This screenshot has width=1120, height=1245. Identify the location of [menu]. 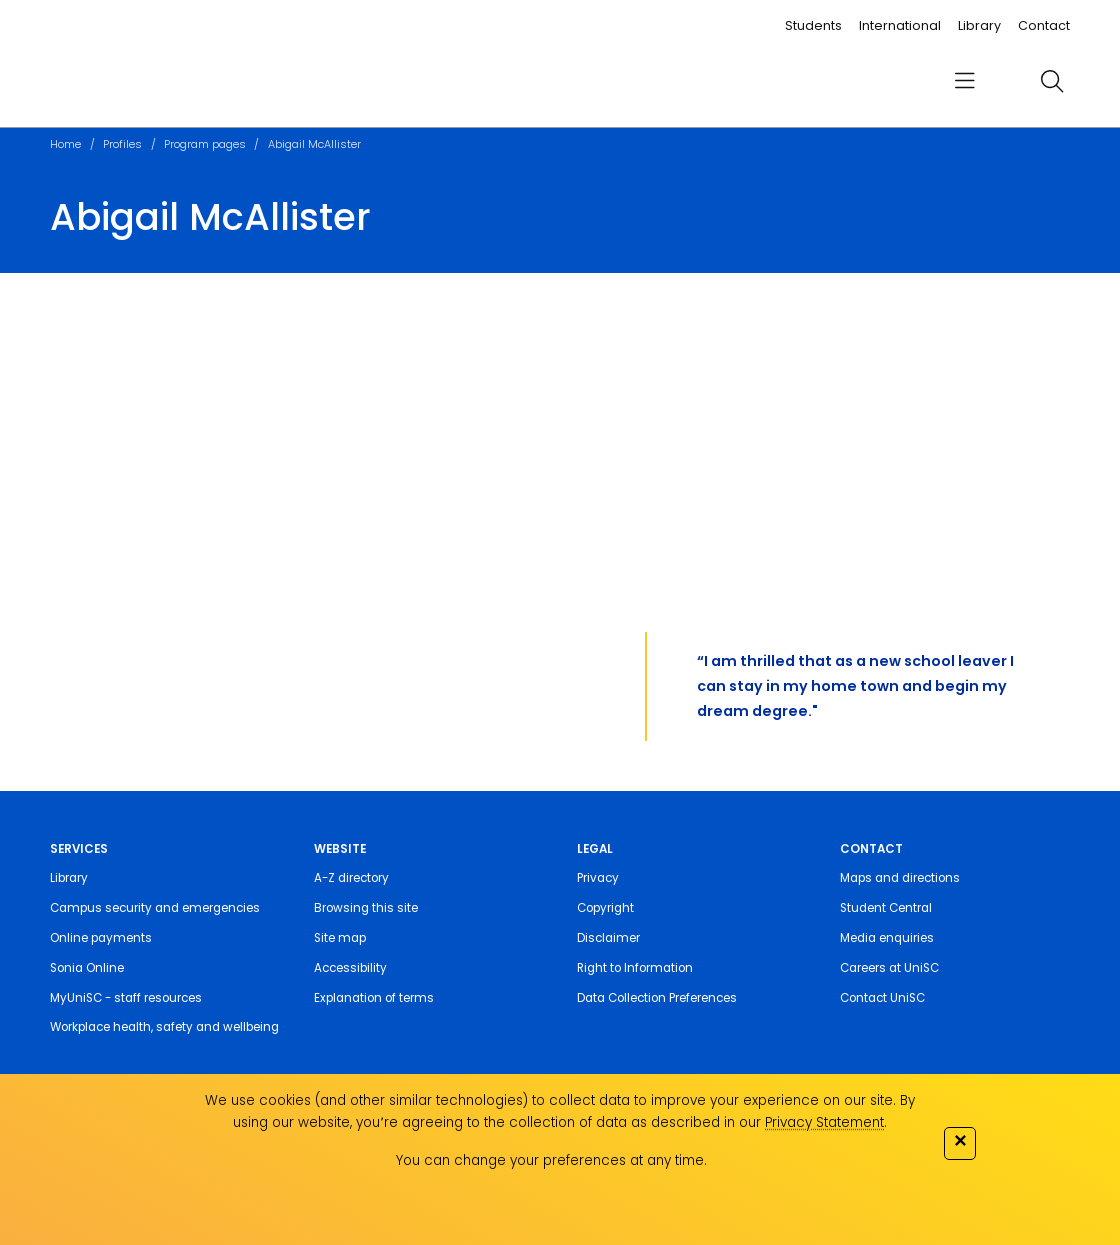
(964, 81).